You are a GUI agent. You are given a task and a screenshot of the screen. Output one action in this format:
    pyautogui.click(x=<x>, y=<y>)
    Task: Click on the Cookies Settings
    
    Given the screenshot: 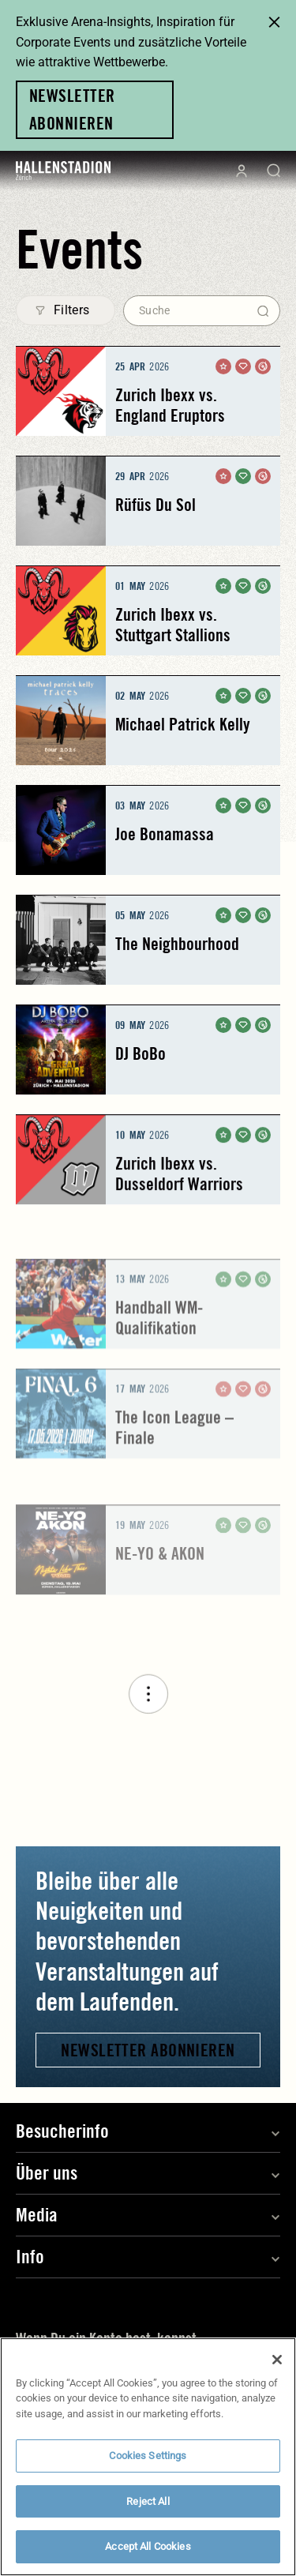 What is the action you would take?
    pyautogui.click(x=147, y=2464)
    